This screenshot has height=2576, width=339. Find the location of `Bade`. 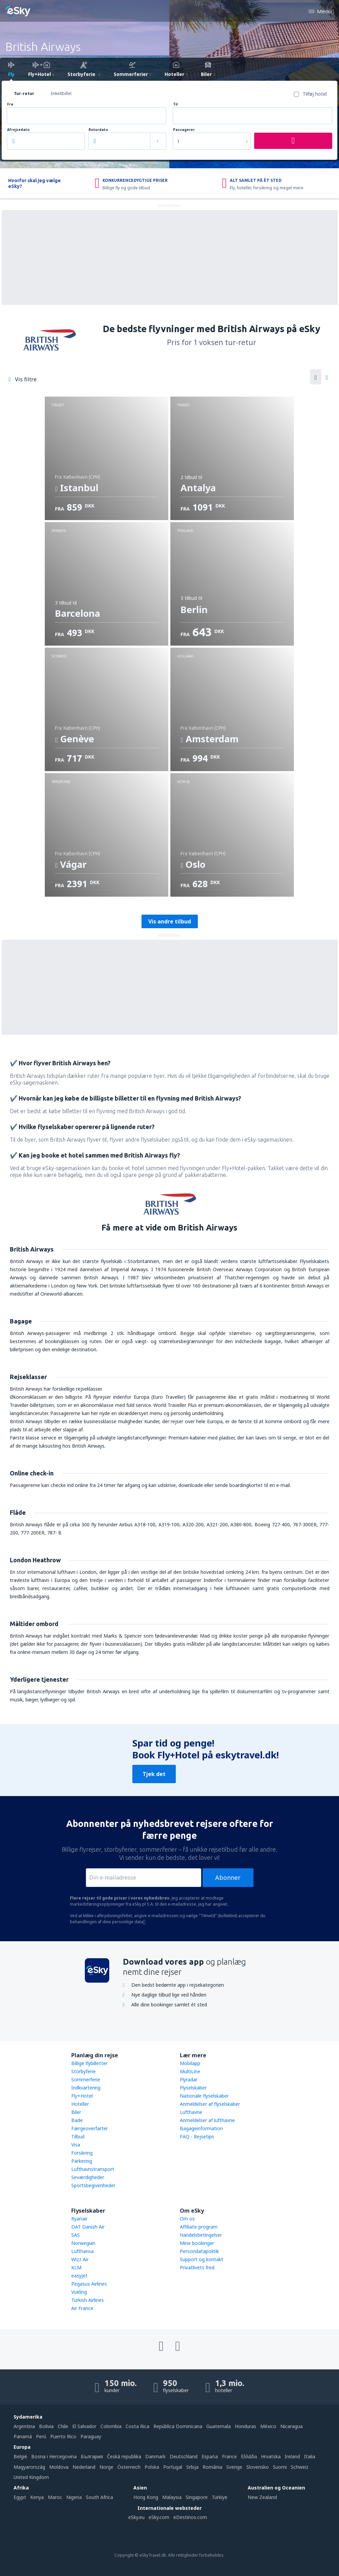

Bade is located at coordinates (77, 2120).